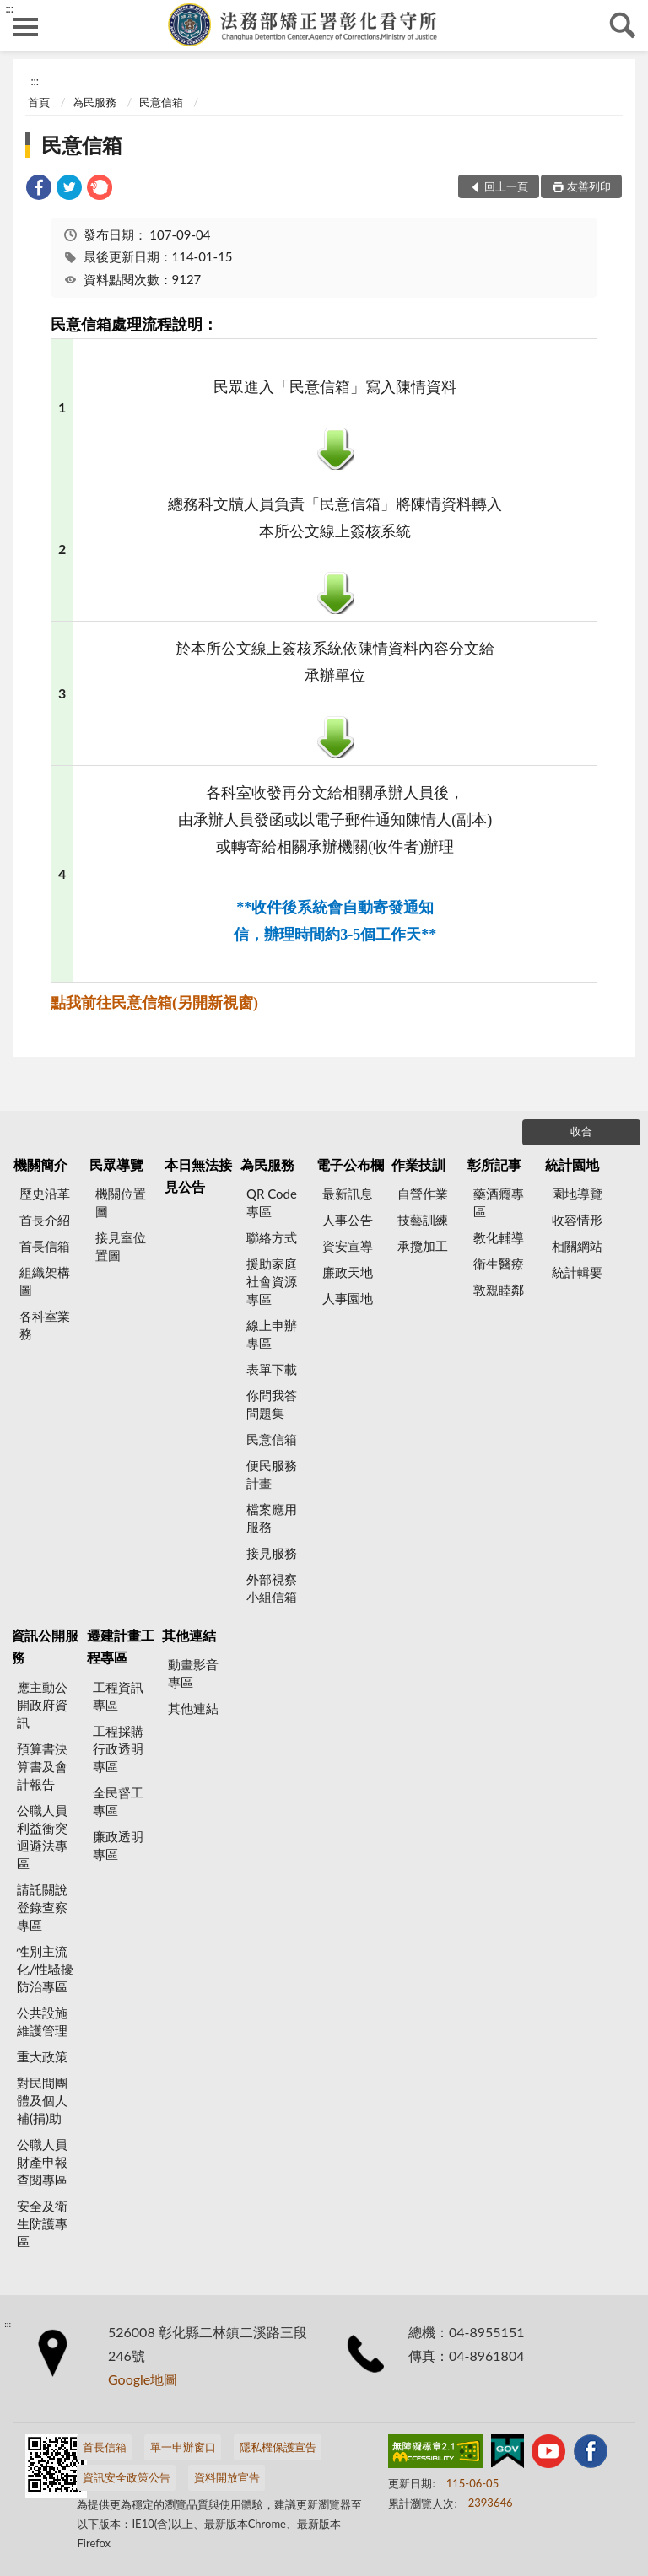 Image resolution: width=648 pixels, height=2576 pixels. Describe the element at coordinates (118, 1845) in the screenshot. I see `廉政透明專區` at that location.